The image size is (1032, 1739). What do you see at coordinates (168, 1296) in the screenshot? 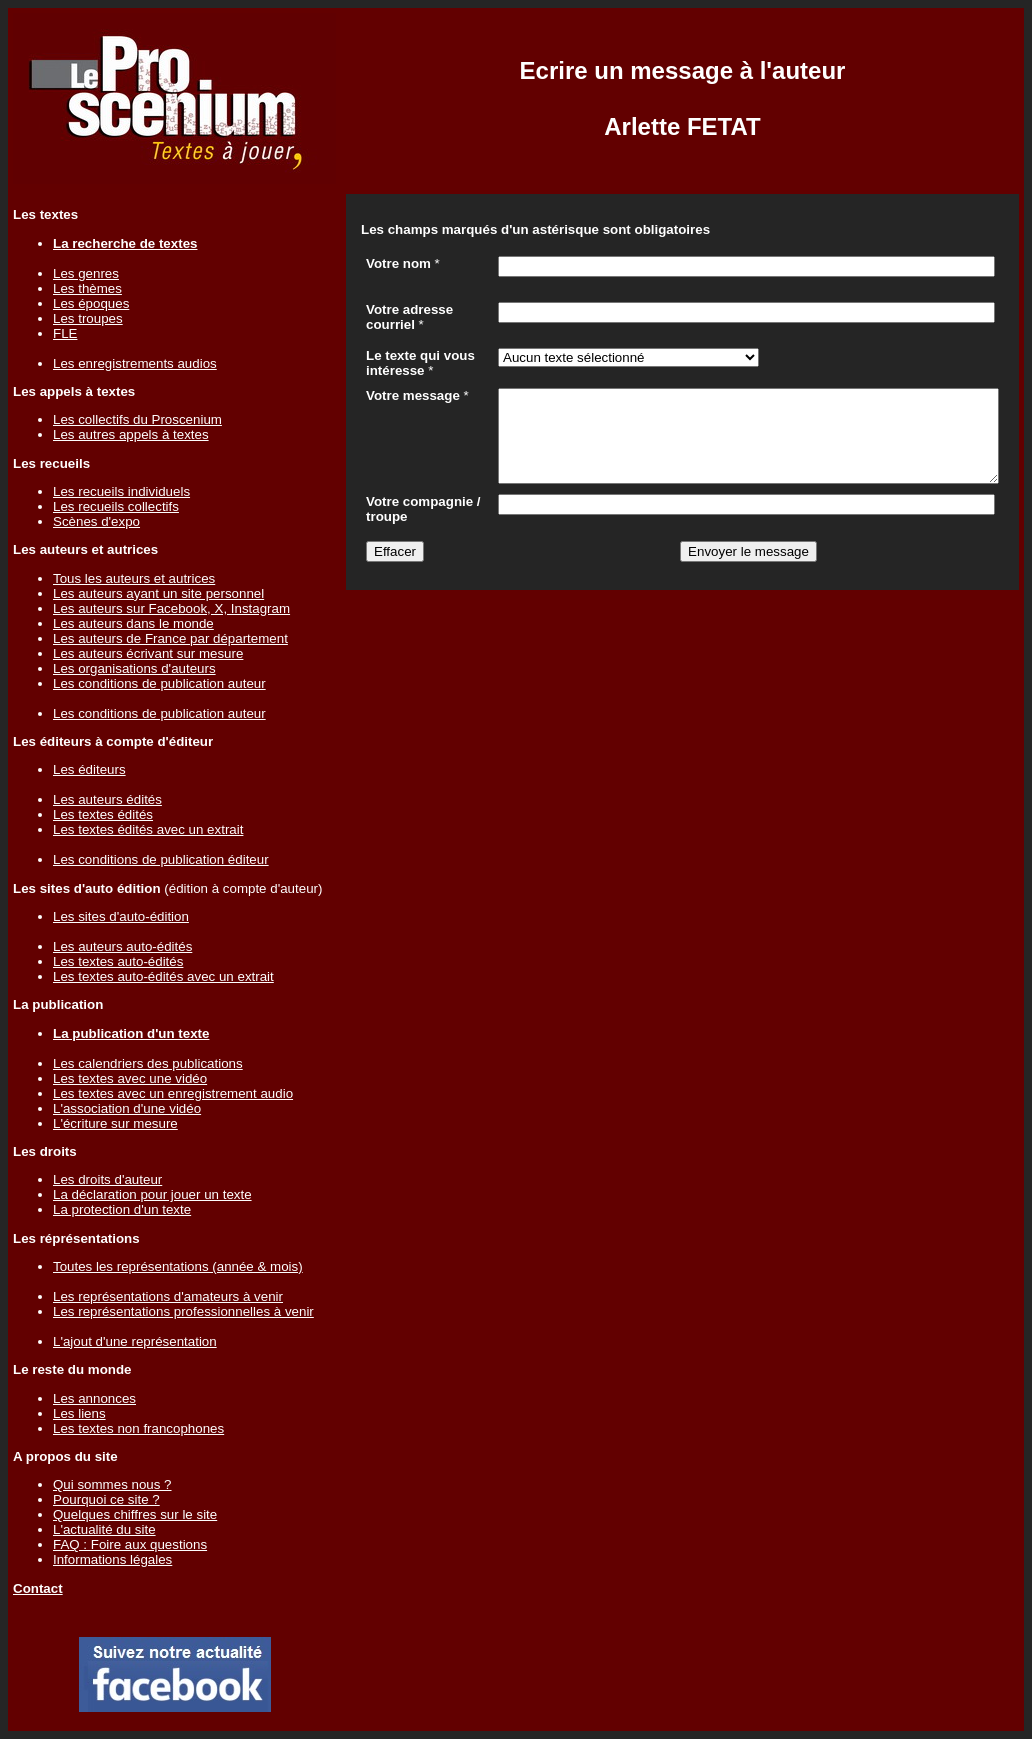
I see `Les représentations d'amateurs à venir` at bounding box center [168, 1296].